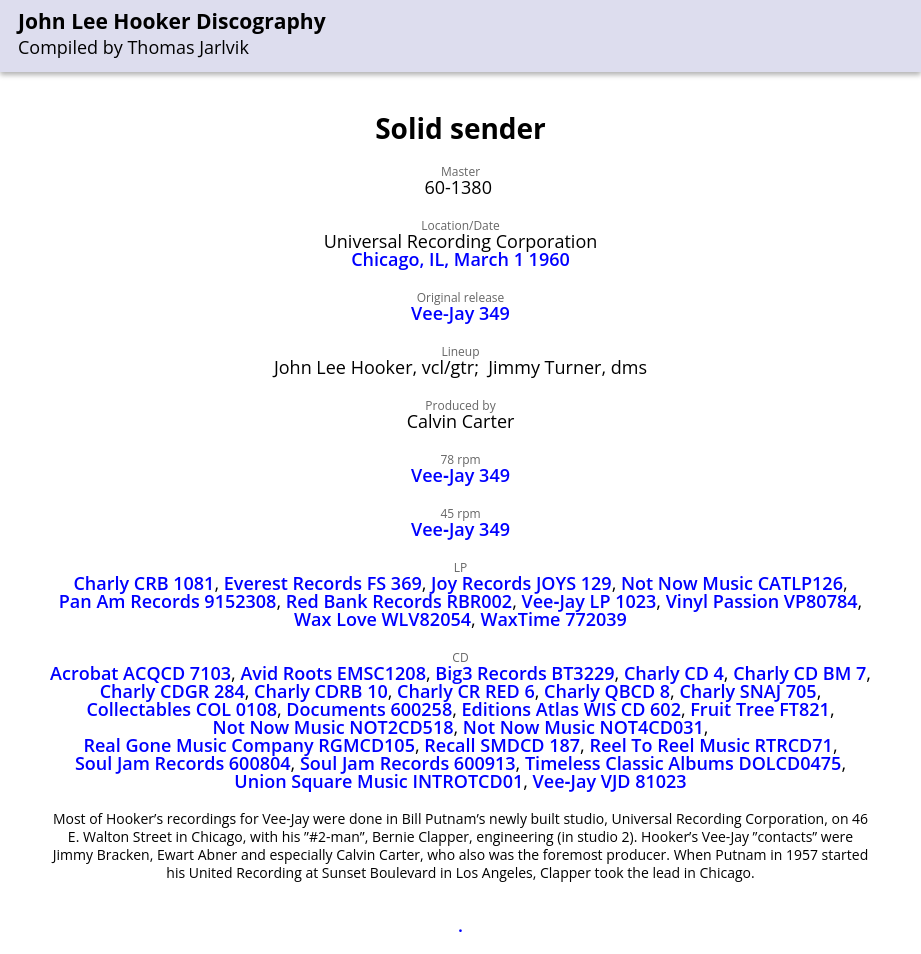  Describe the element at coordinates (674, 673) in the screenshot. I see `Charly CD 4` at that location.